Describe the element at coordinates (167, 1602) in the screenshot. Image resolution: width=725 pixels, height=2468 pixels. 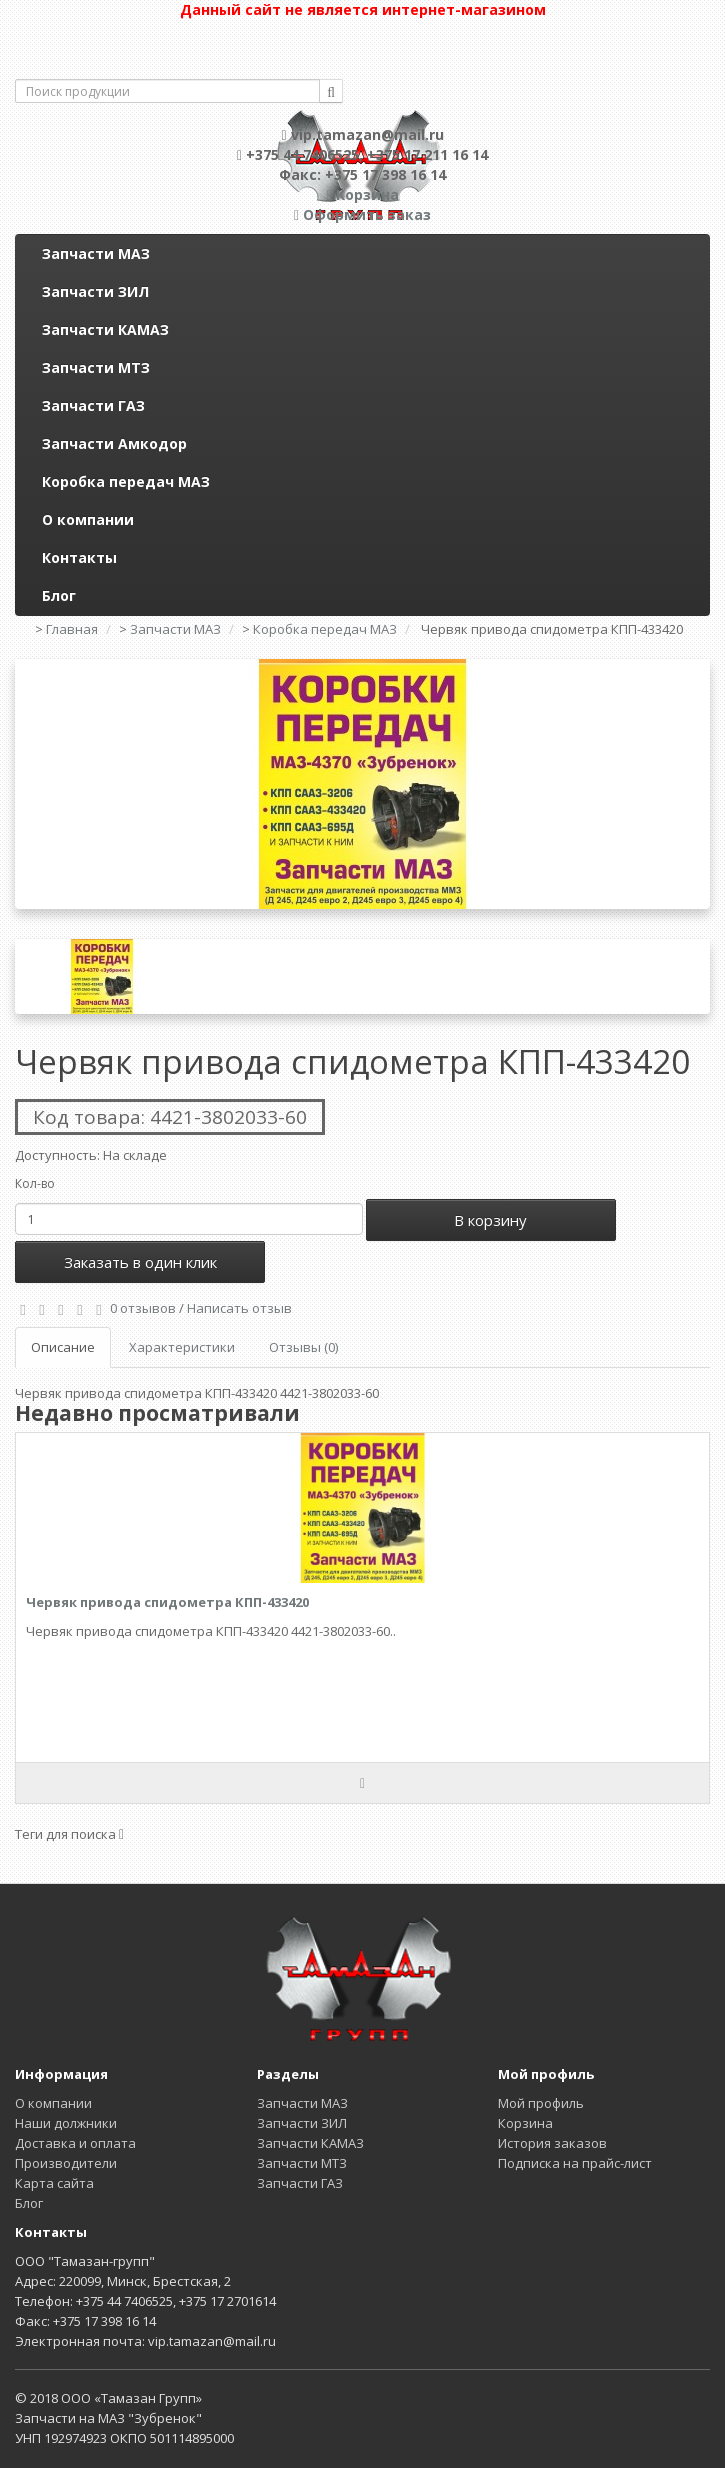
I see `Червяк привода спидометра КПП-433420` at that location.